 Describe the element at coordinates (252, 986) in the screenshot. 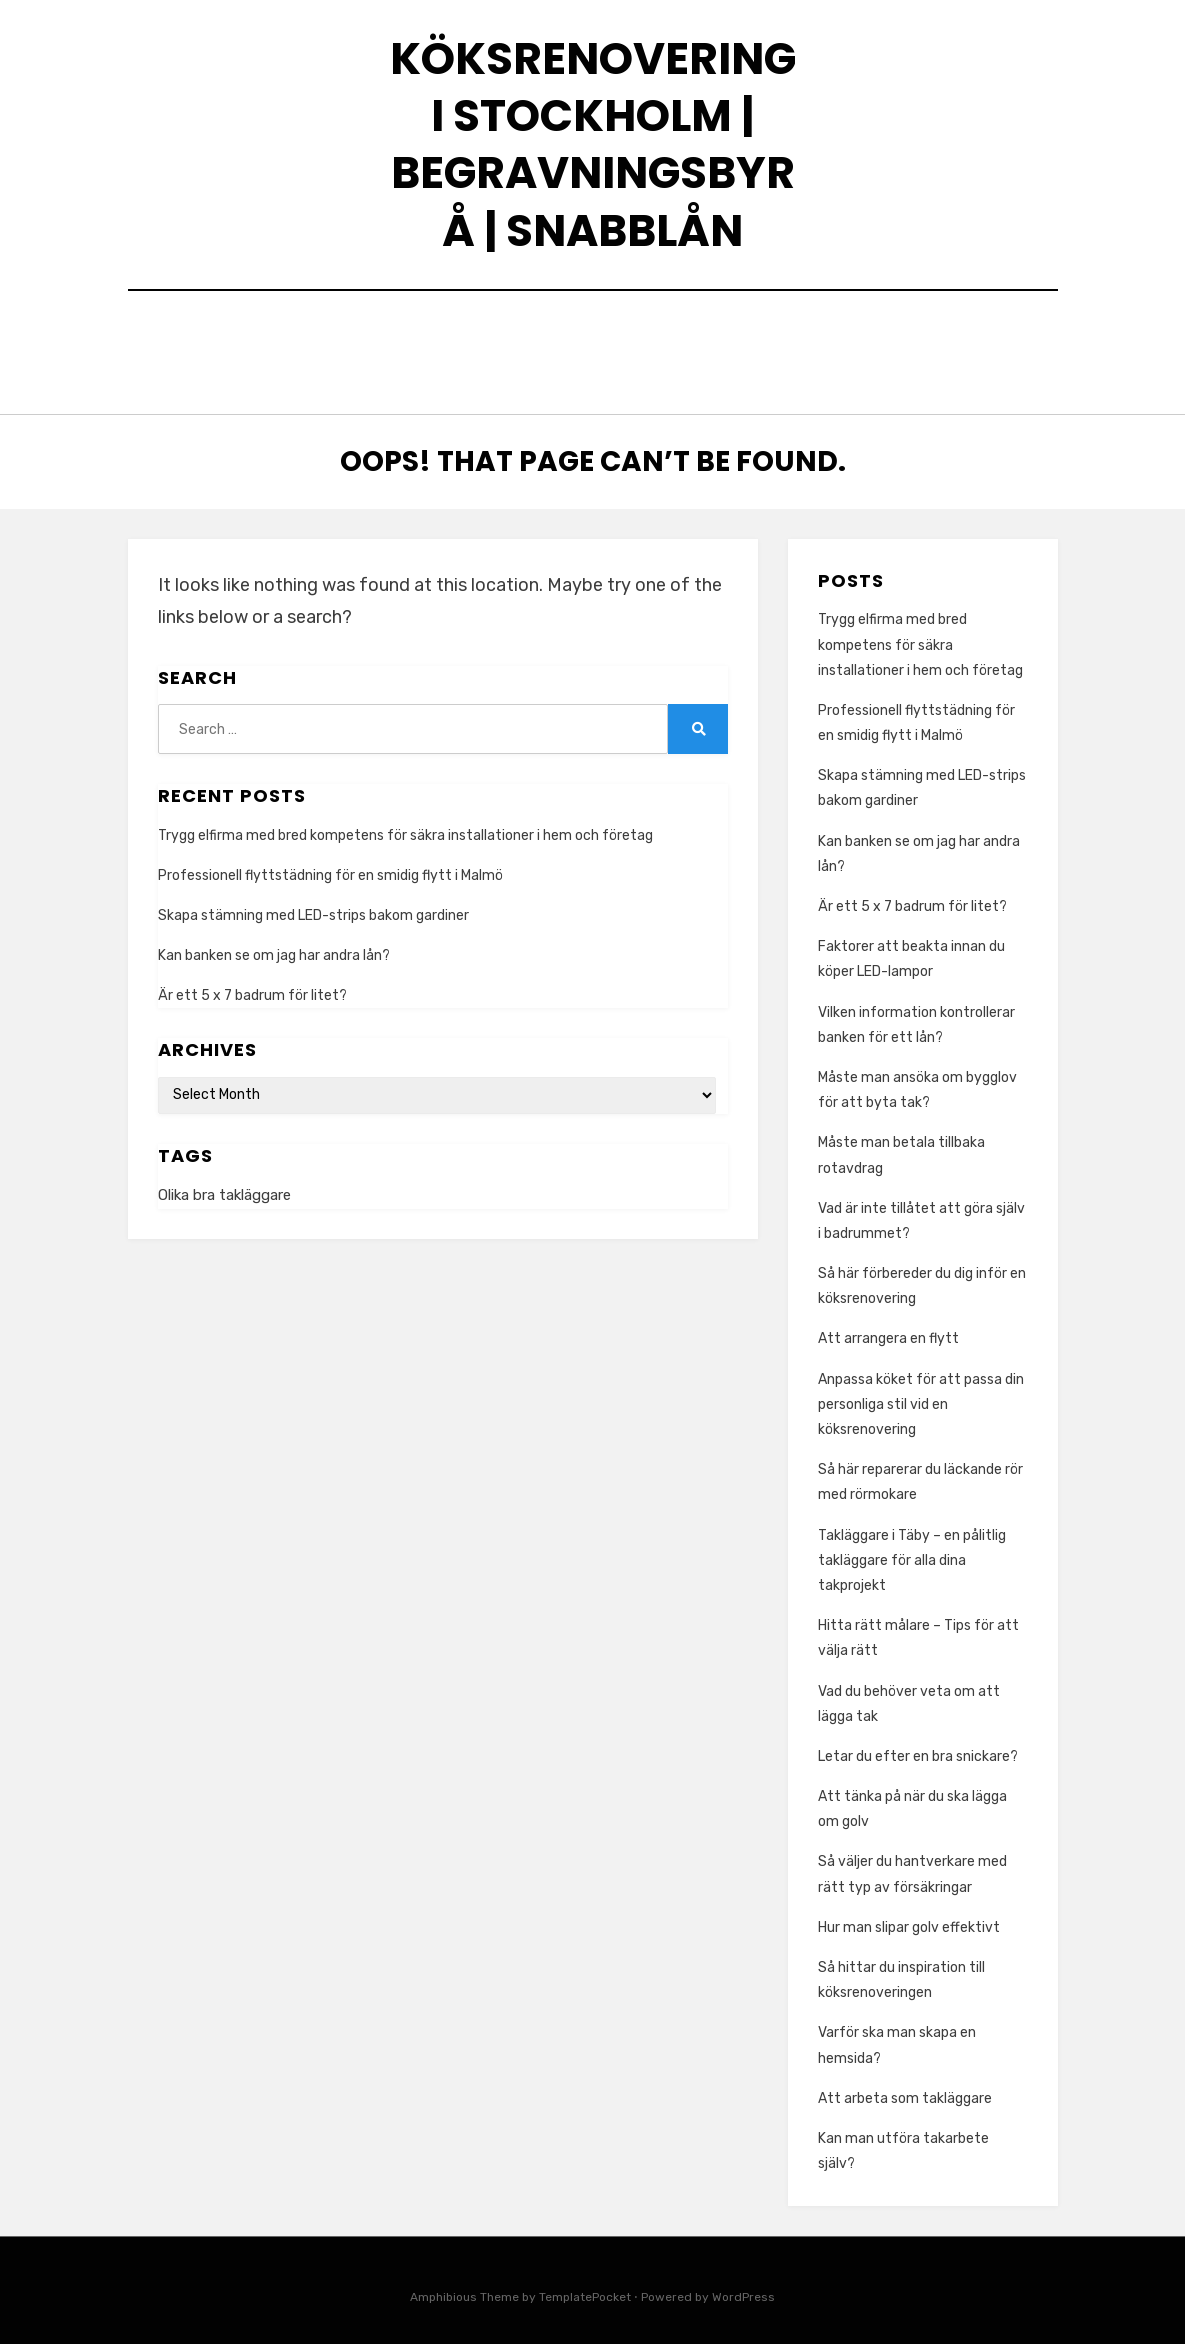

I see `Är ett 5 x 7 badrum för litet?` at that location.